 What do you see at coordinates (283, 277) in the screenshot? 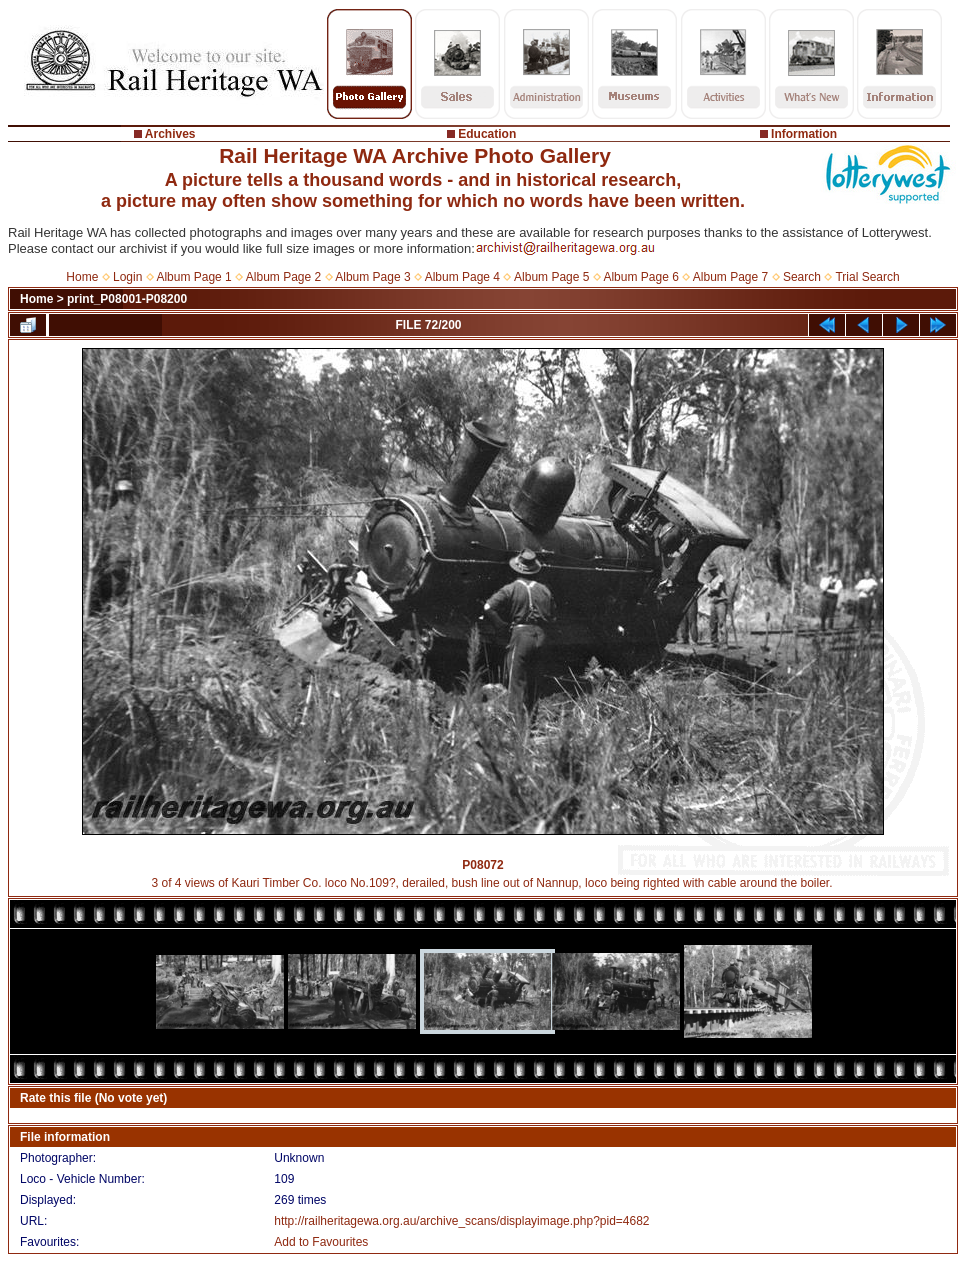
I see `Album Page 2` at bounding box center [283, 277].